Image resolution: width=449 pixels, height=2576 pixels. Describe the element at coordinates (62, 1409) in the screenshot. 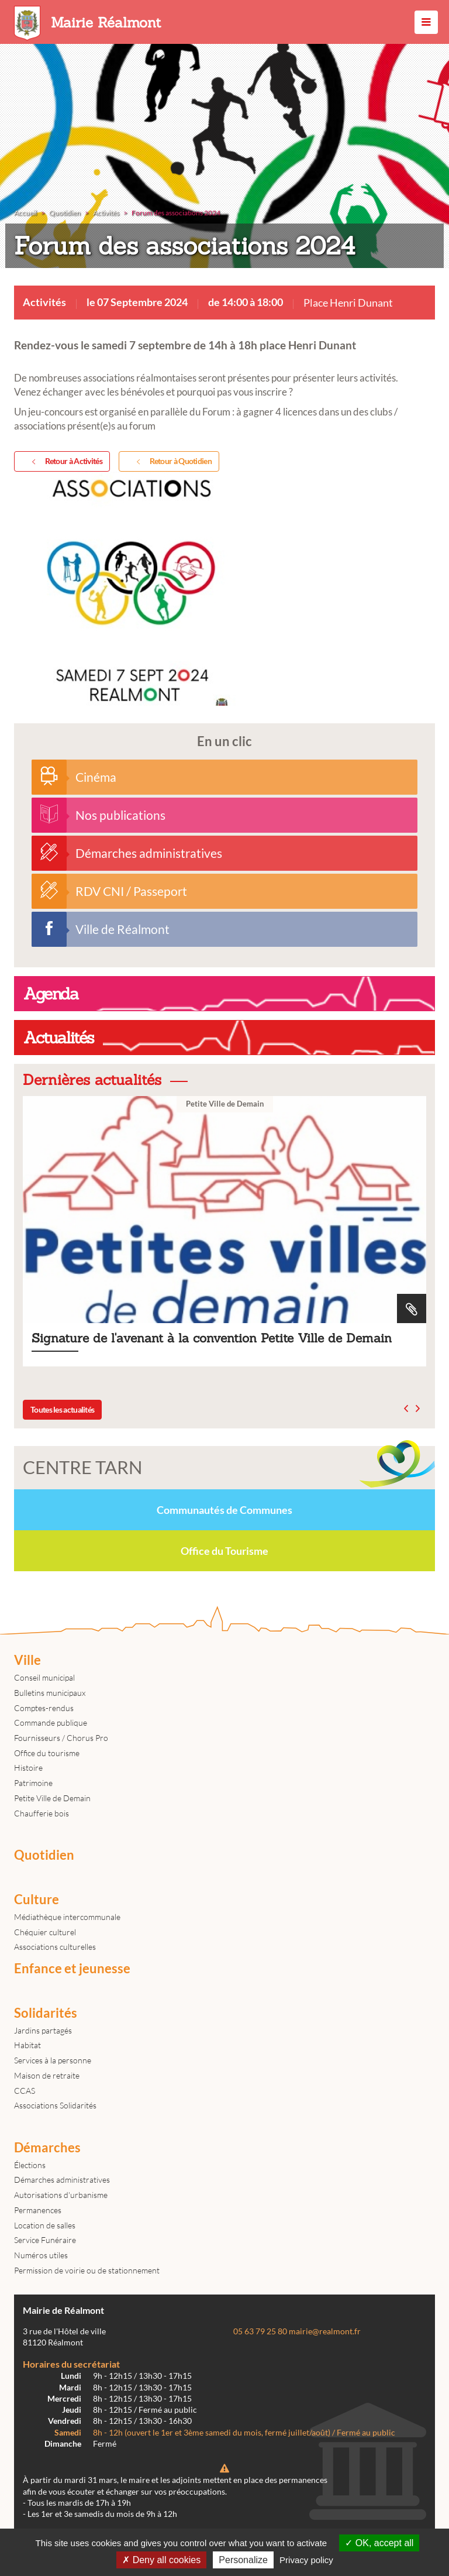

I see `Toutes les actualités` at that location.